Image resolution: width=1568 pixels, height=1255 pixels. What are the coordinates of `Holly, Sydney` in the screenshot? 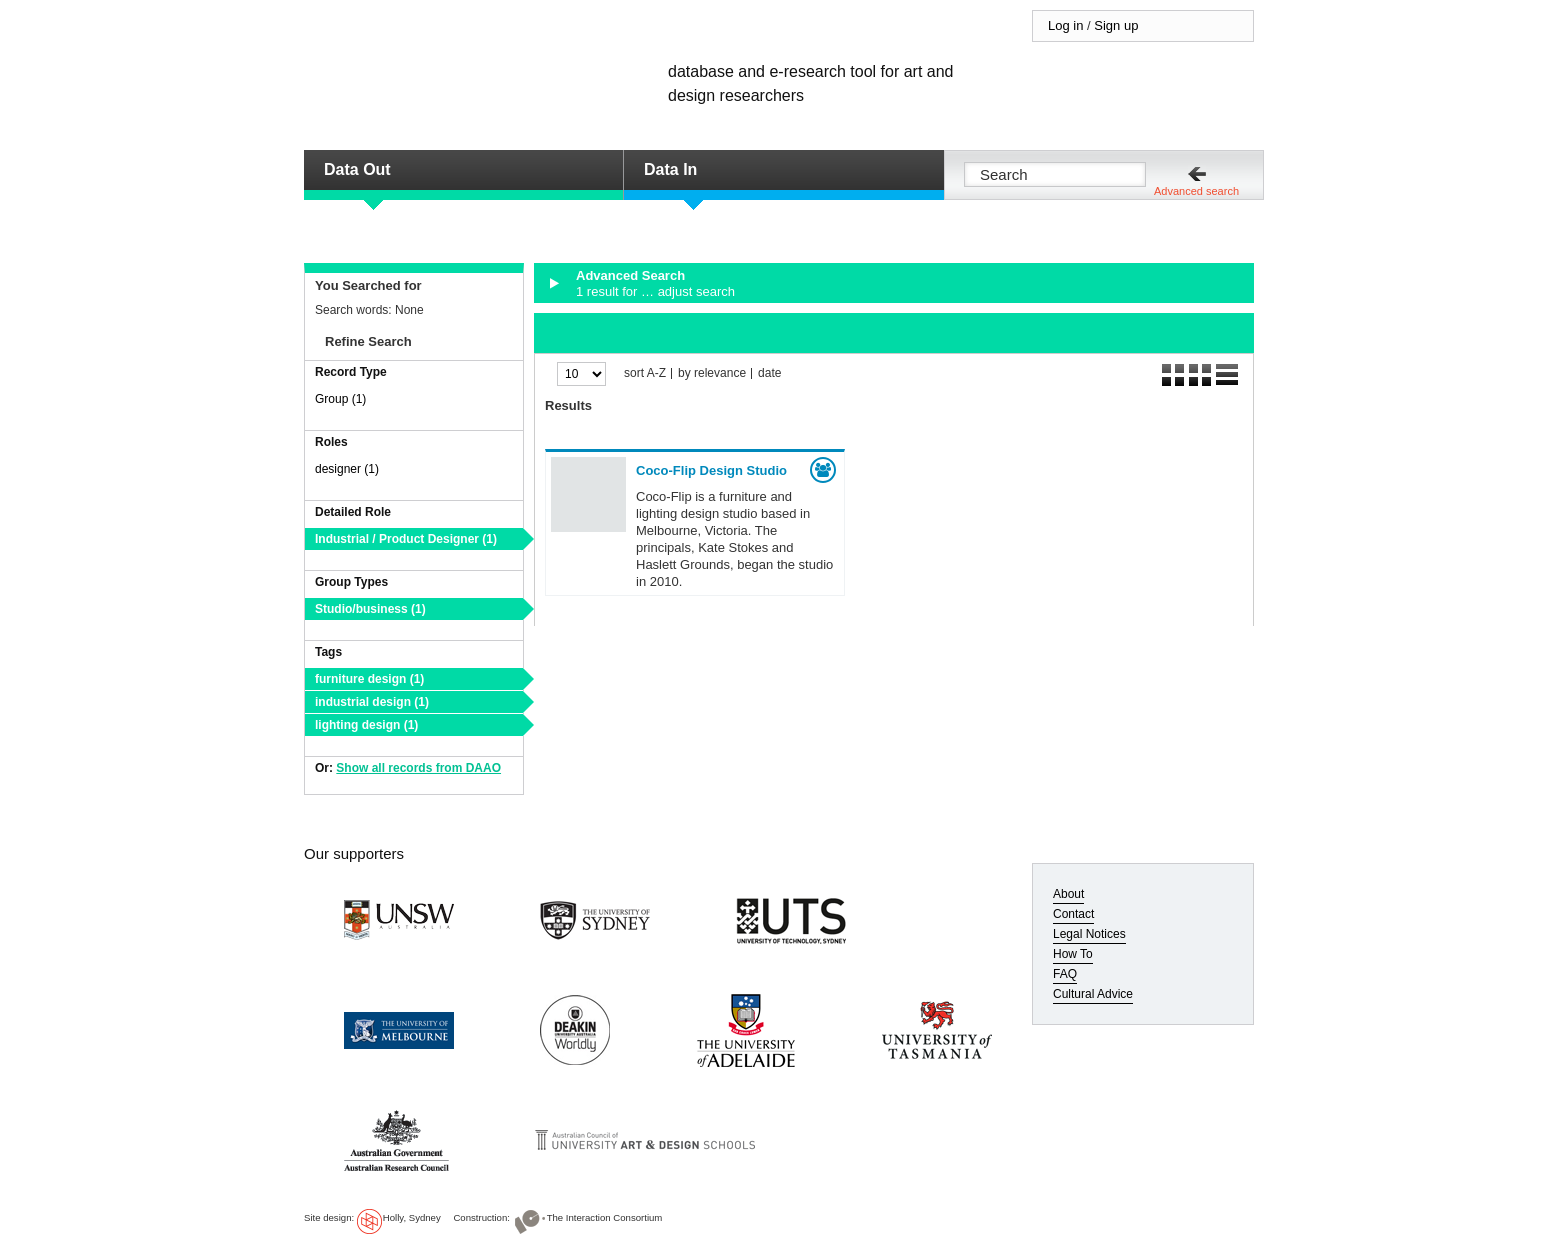 It's located at (412, 1217).